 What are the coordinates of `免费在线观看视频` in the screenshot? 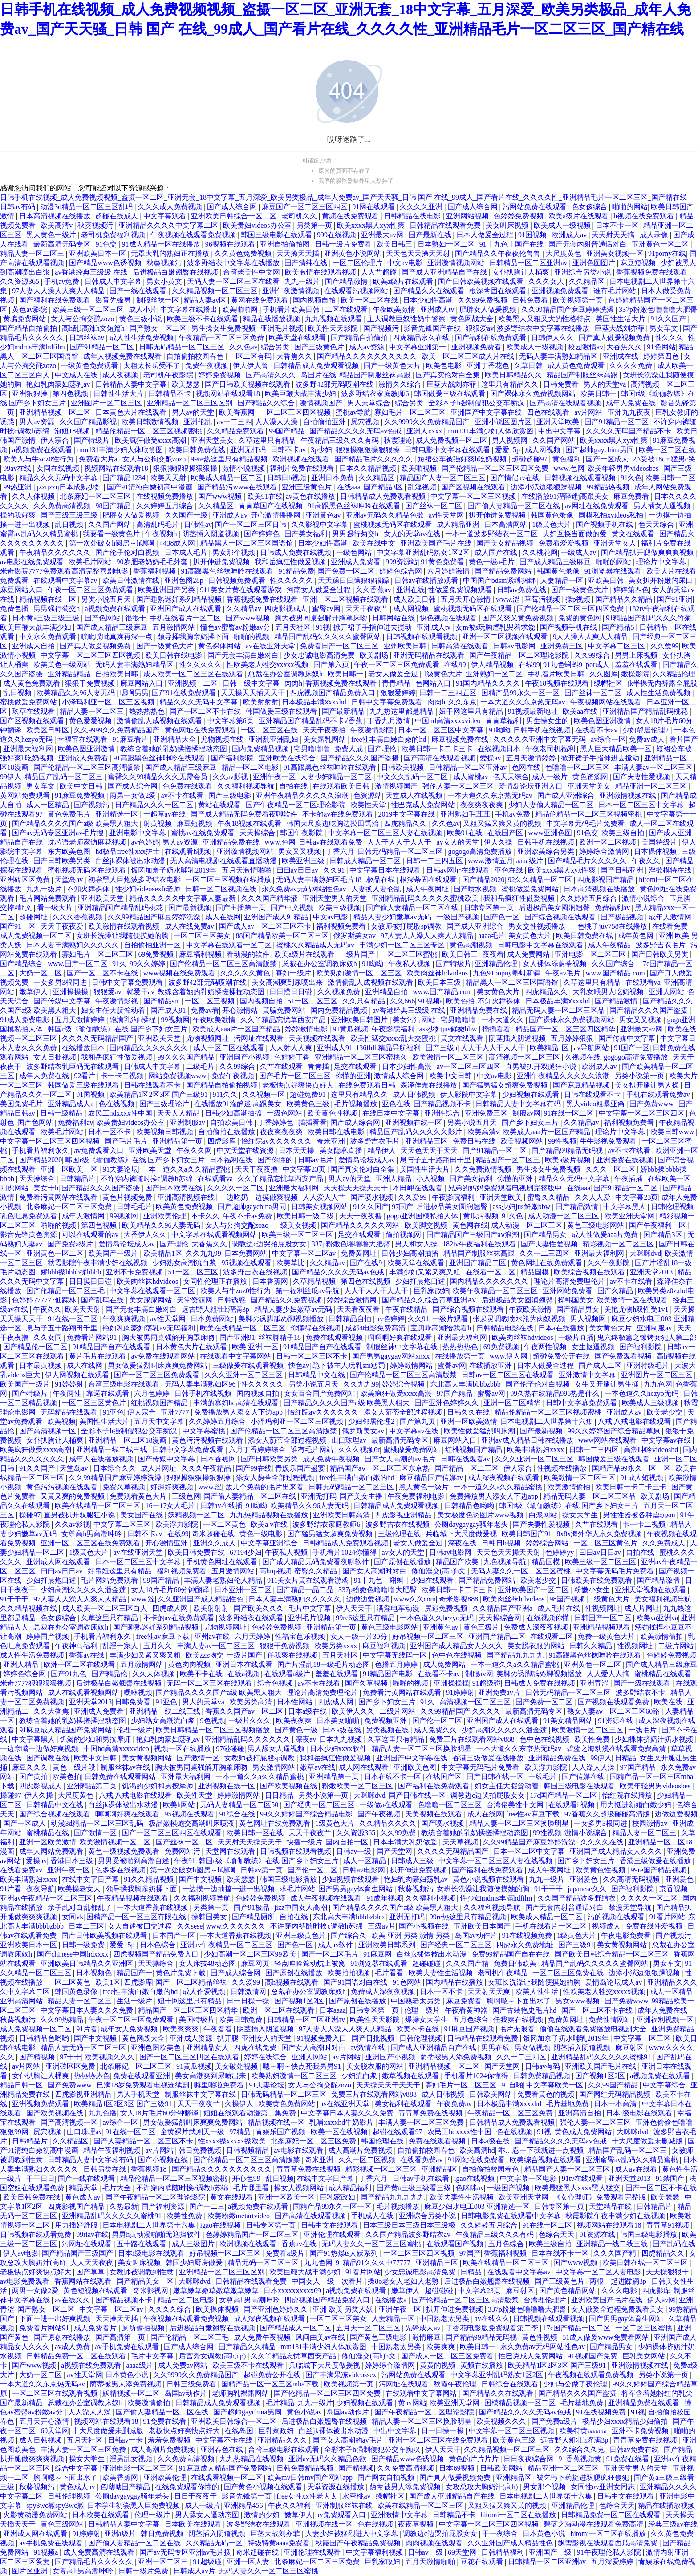 It's located at (335, 1337).